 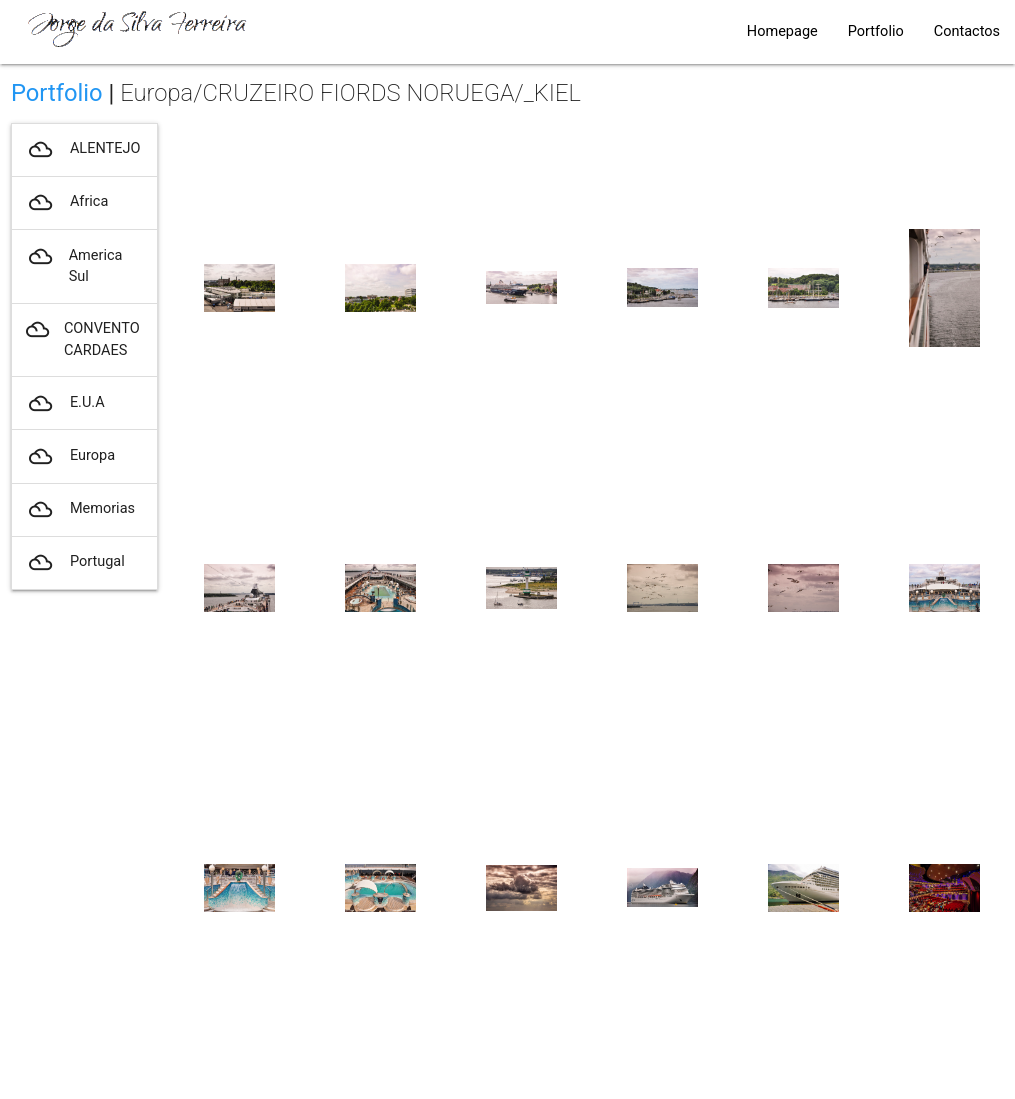 I want to click on Africa, so click(x=67, y=202).